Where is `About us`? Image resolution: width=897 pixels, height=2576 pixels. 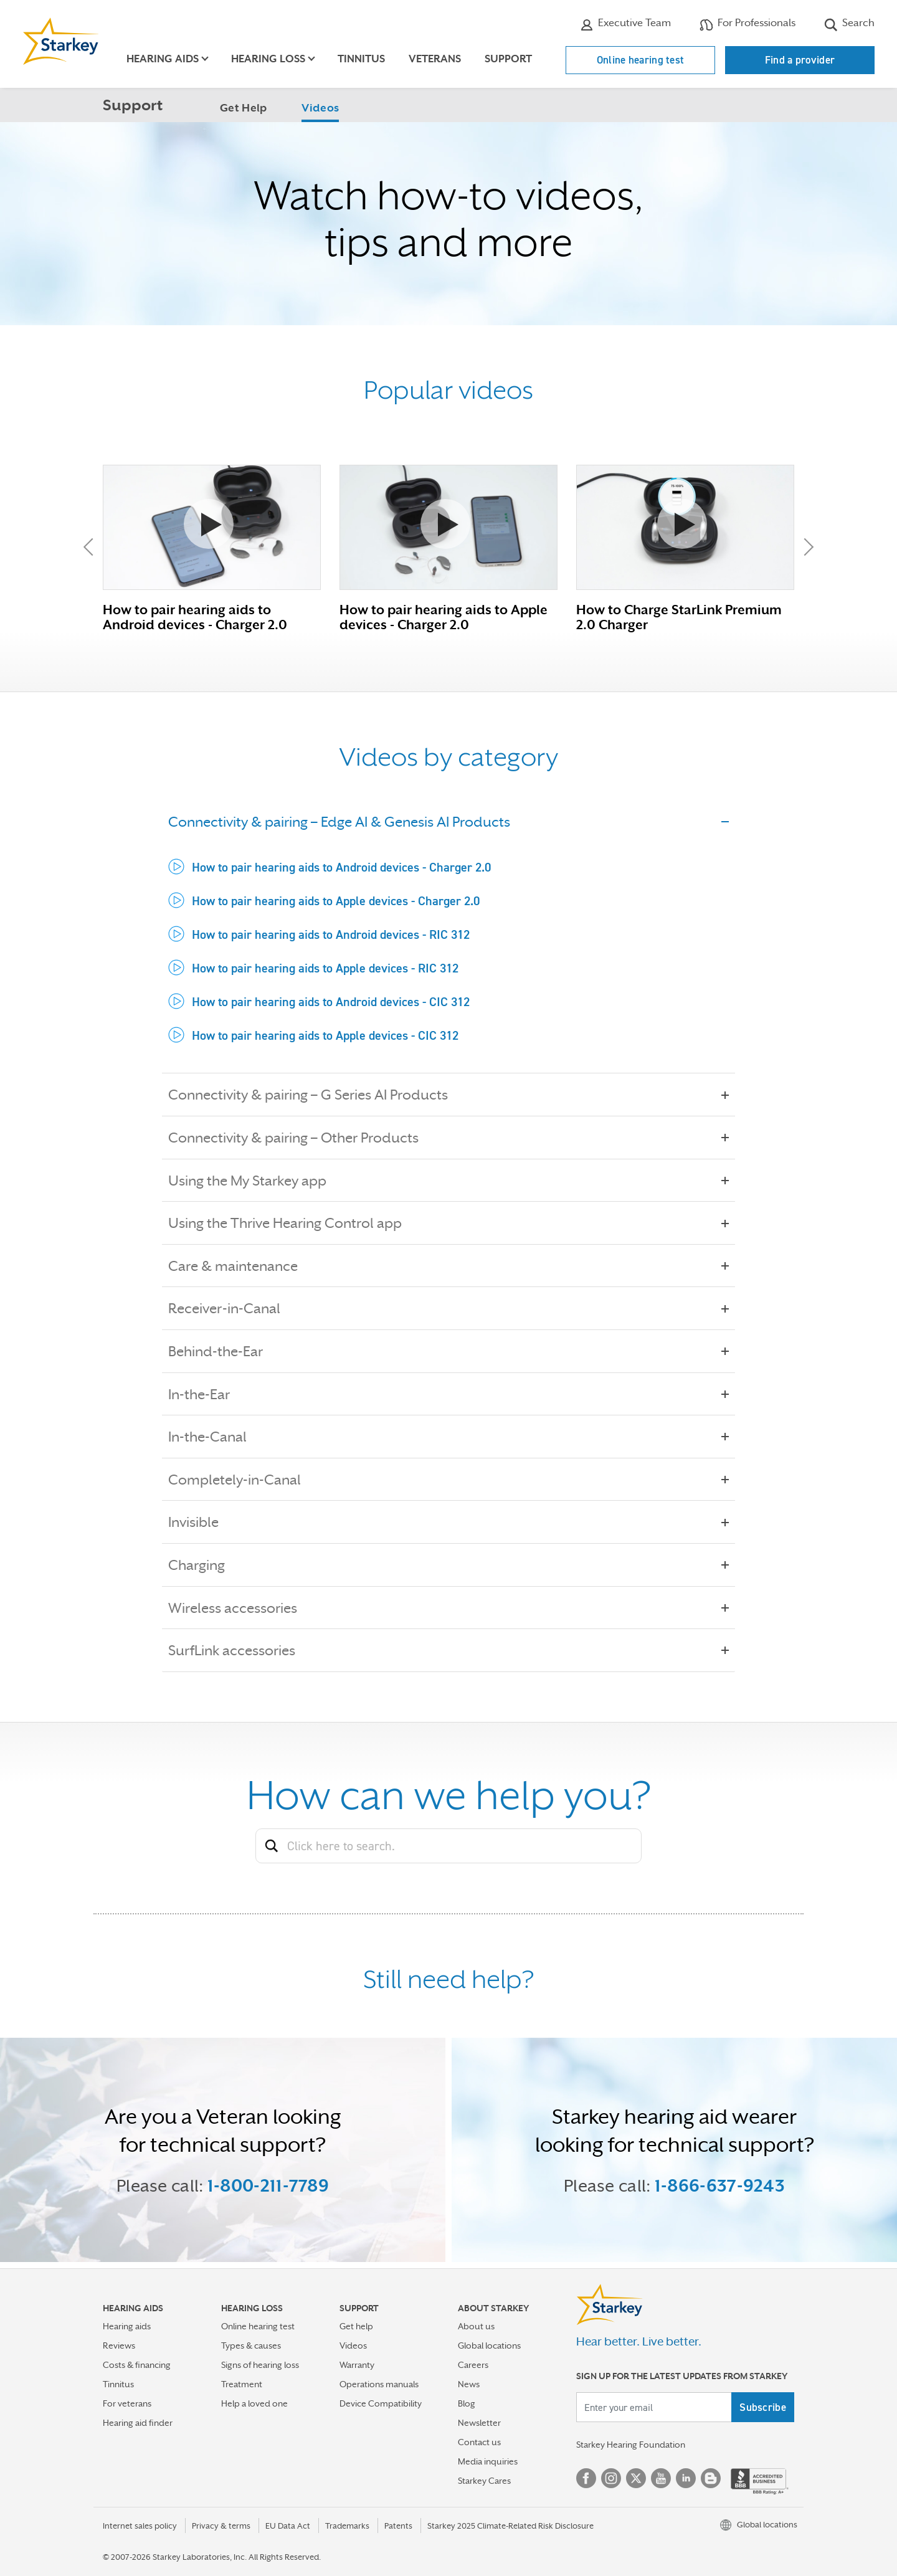
About us is located at coordinates (476, 2326).